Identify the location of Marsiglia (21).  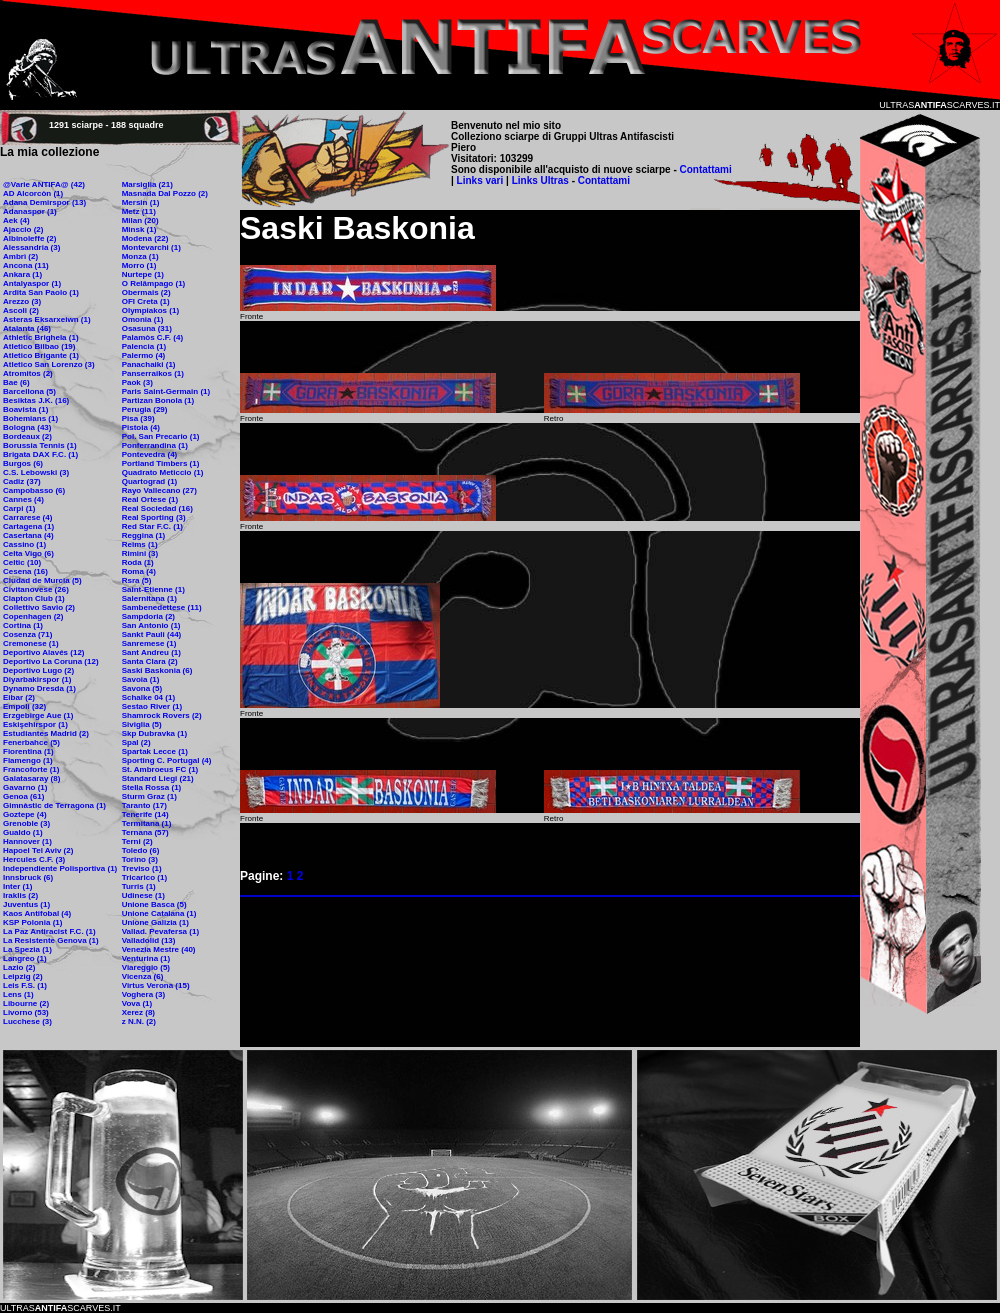
(147, 184).